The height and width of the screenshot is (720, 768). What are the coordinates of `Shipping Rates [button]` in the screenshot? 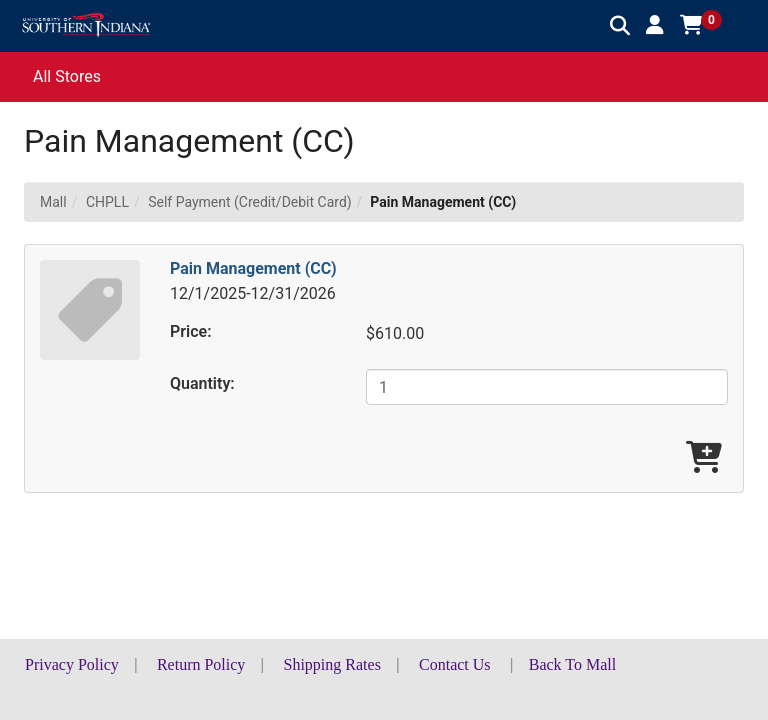 It's located at (332, 664).